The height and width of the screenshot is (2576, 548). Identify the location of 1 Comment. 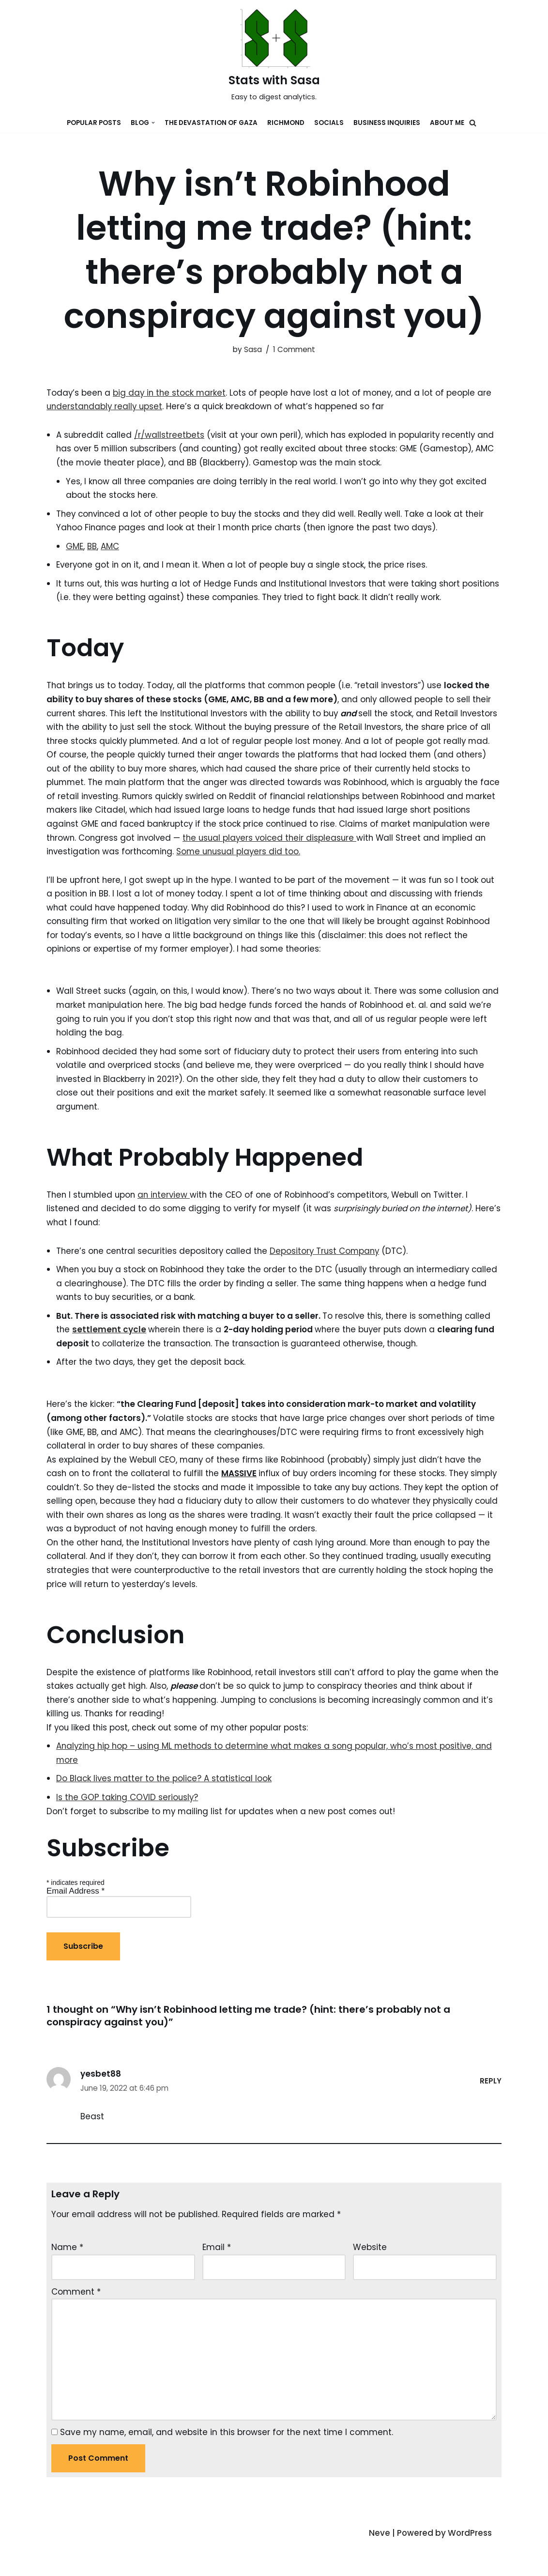
(294, 349).